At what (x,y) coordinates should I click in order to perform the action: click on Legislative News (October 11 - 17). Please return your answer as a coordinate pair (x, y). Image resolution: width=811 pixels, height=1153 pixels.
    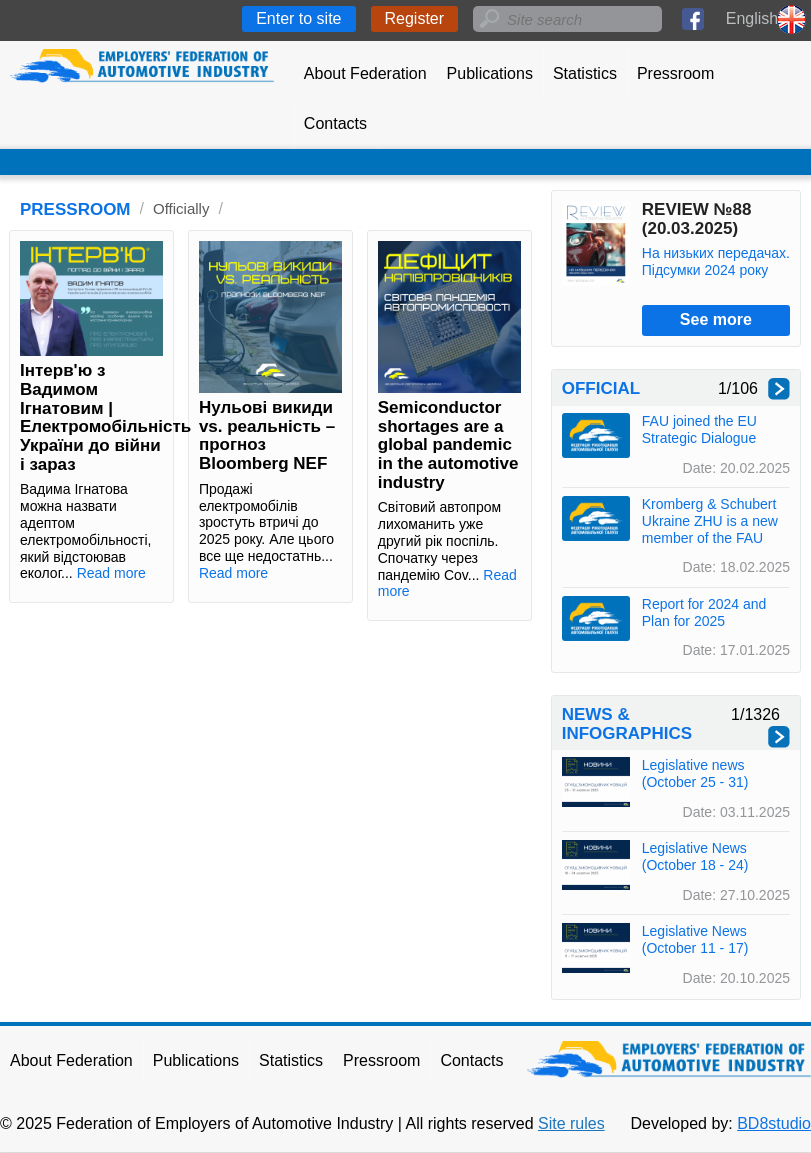
    Looking at the image, I should click on (695, 939).